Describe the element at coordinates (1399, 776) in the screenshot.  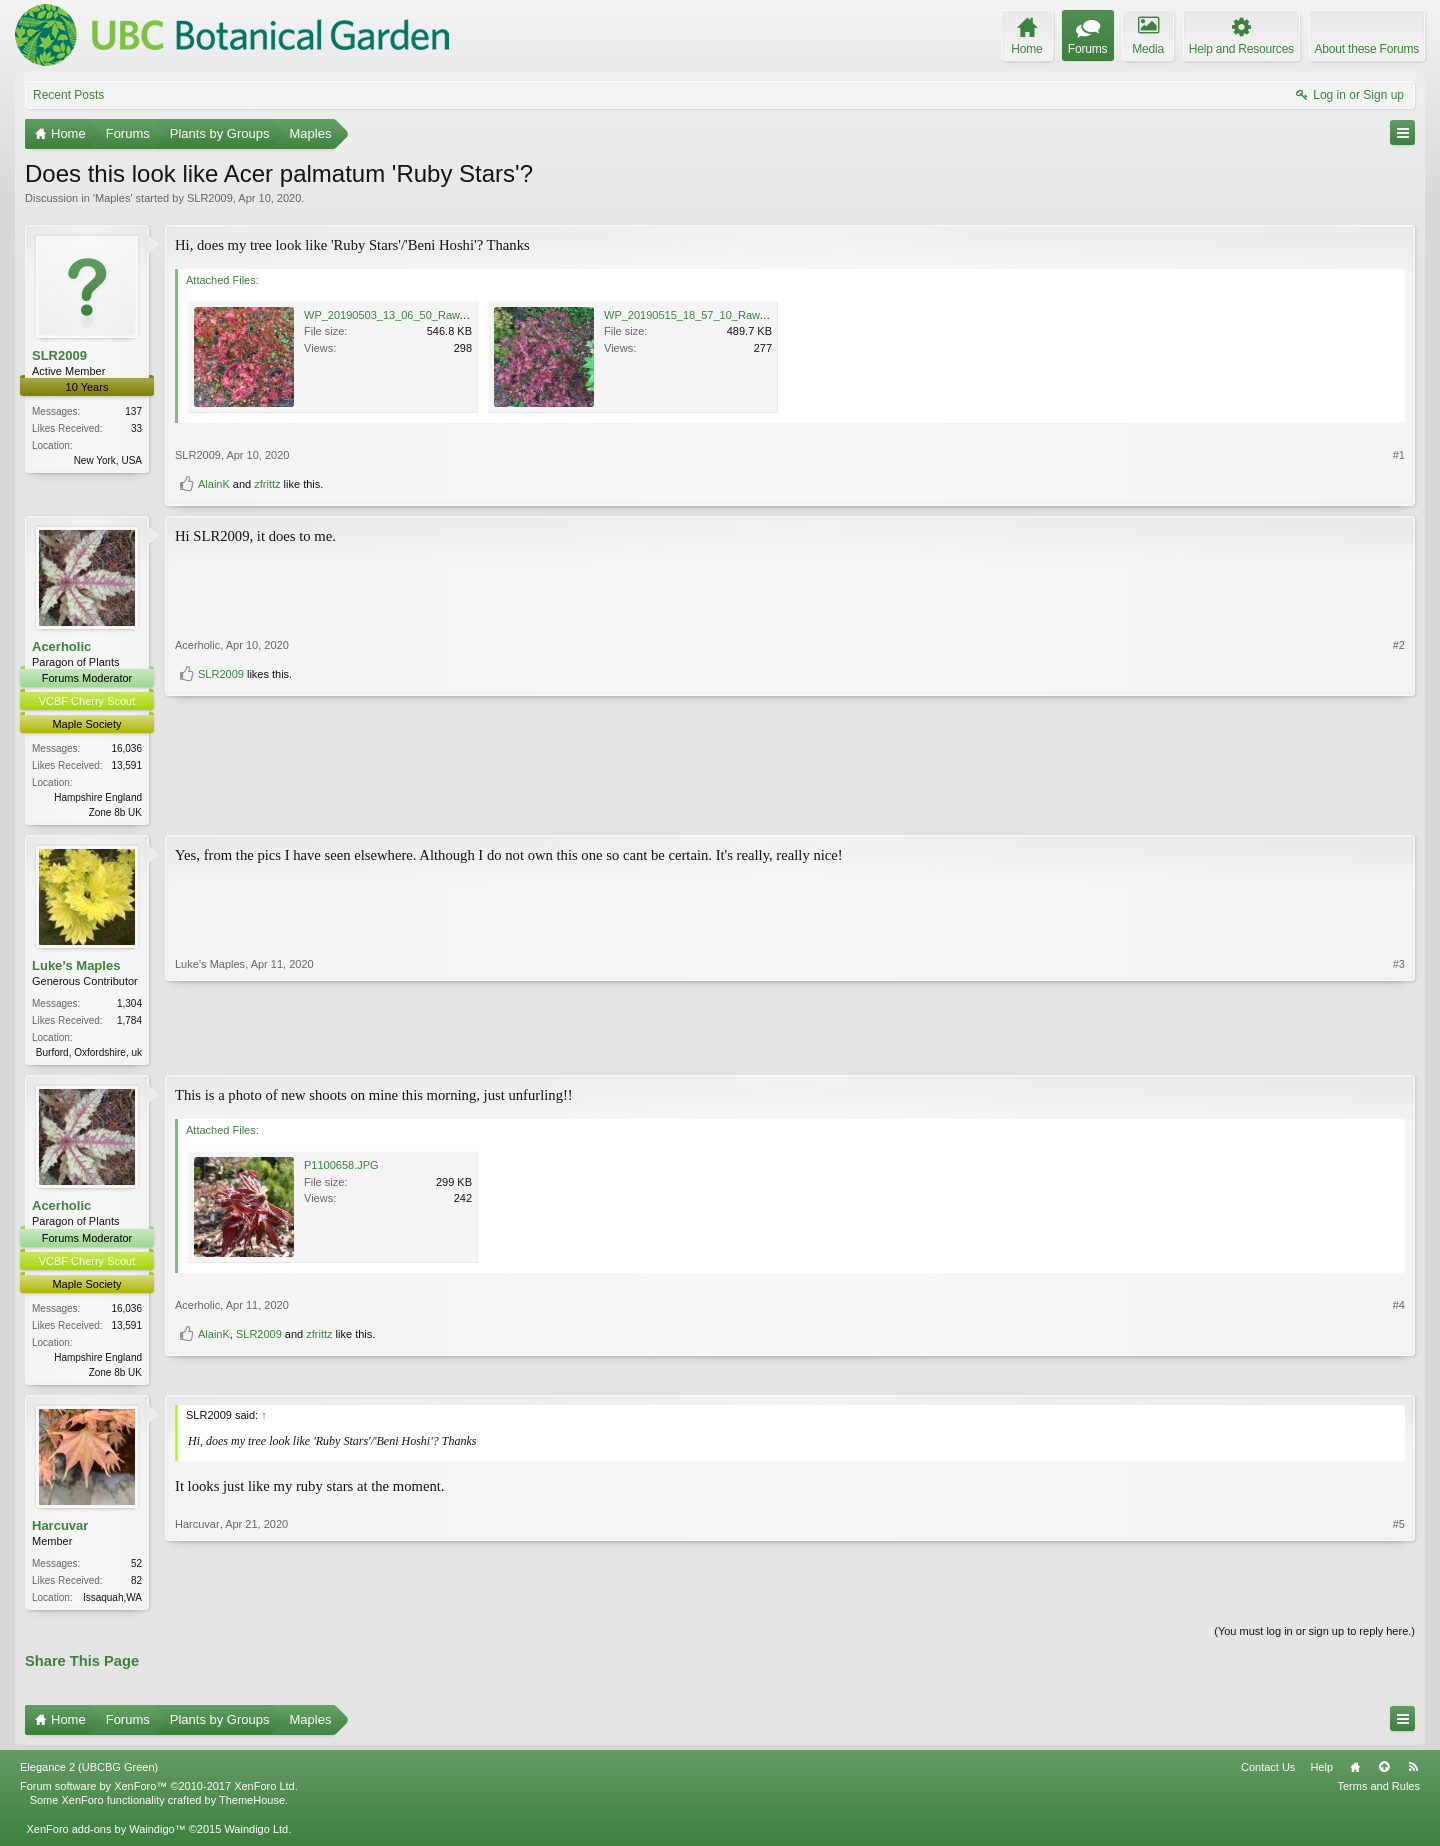
I see `#2` at that location.